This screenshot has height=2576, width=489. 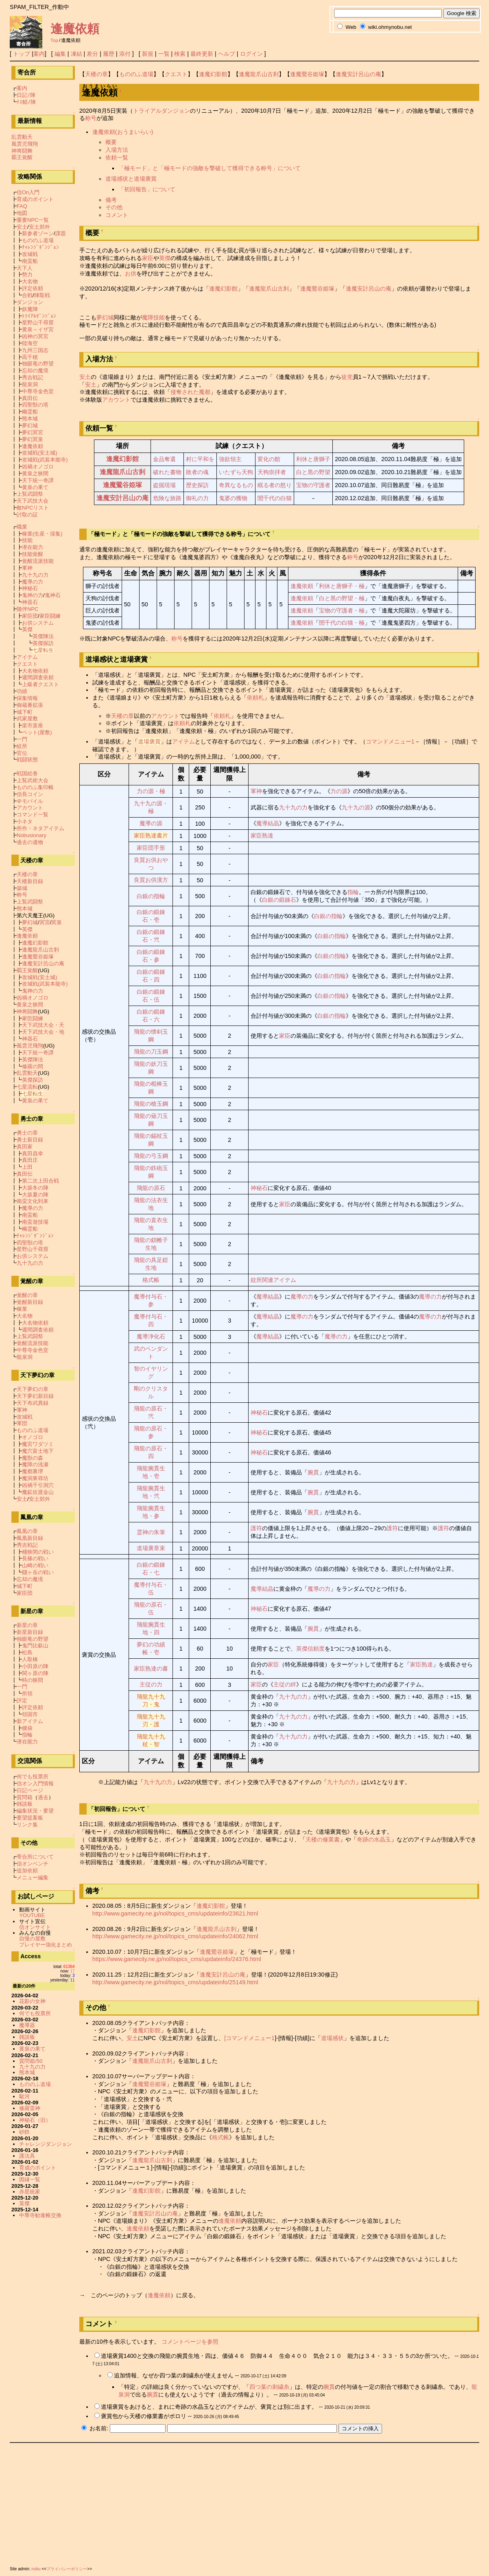 I want to click on ﾄﾗｲｱﾙﾀﾞﾝｼﾞｮﾝ, so click(x=39, y=316).